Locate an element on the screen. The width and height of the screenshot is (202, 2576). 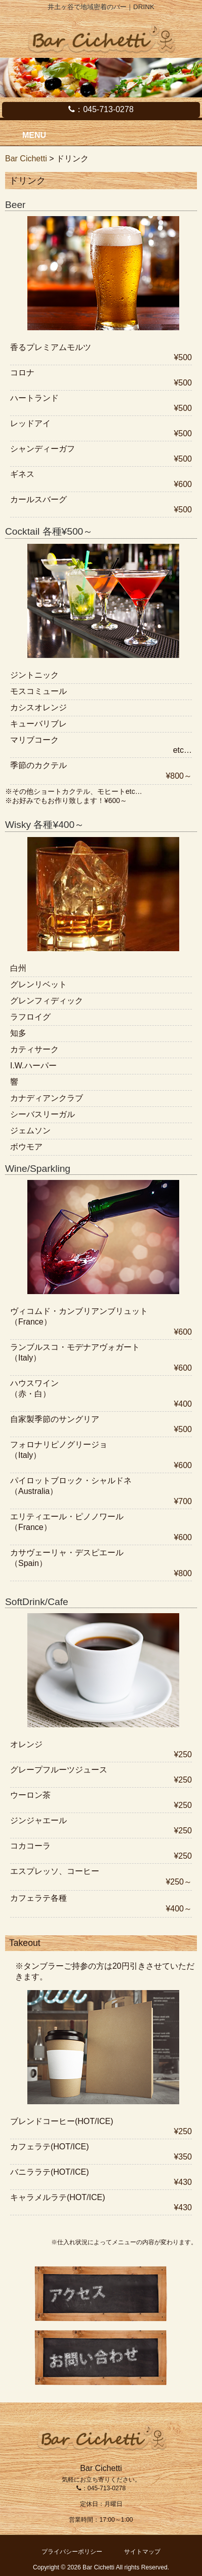
Bar Cichetti is located at coordinates (26, 158).